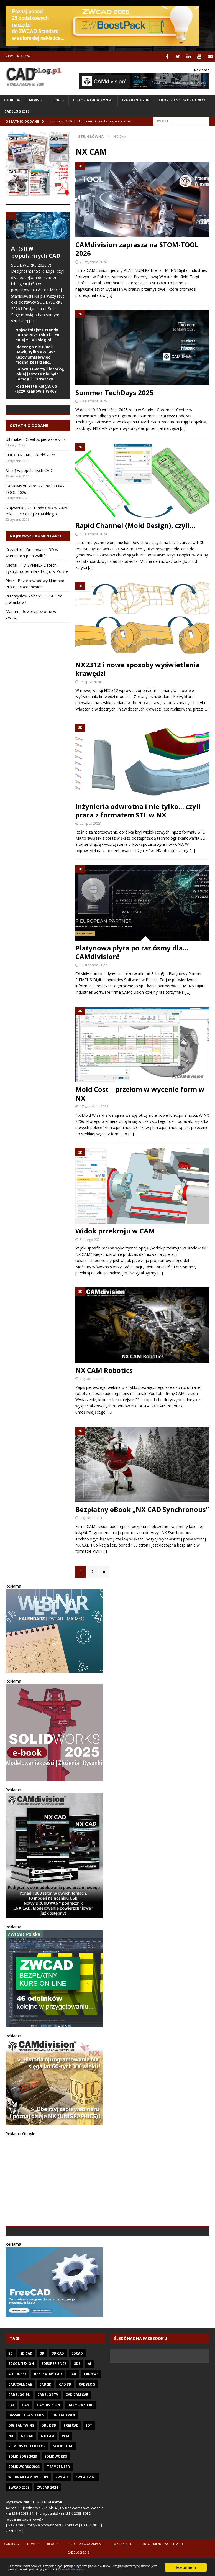 The height and width of the screenshot is (2576, 215). I want to click on ZWCAD 2020, so click(85, 2515).